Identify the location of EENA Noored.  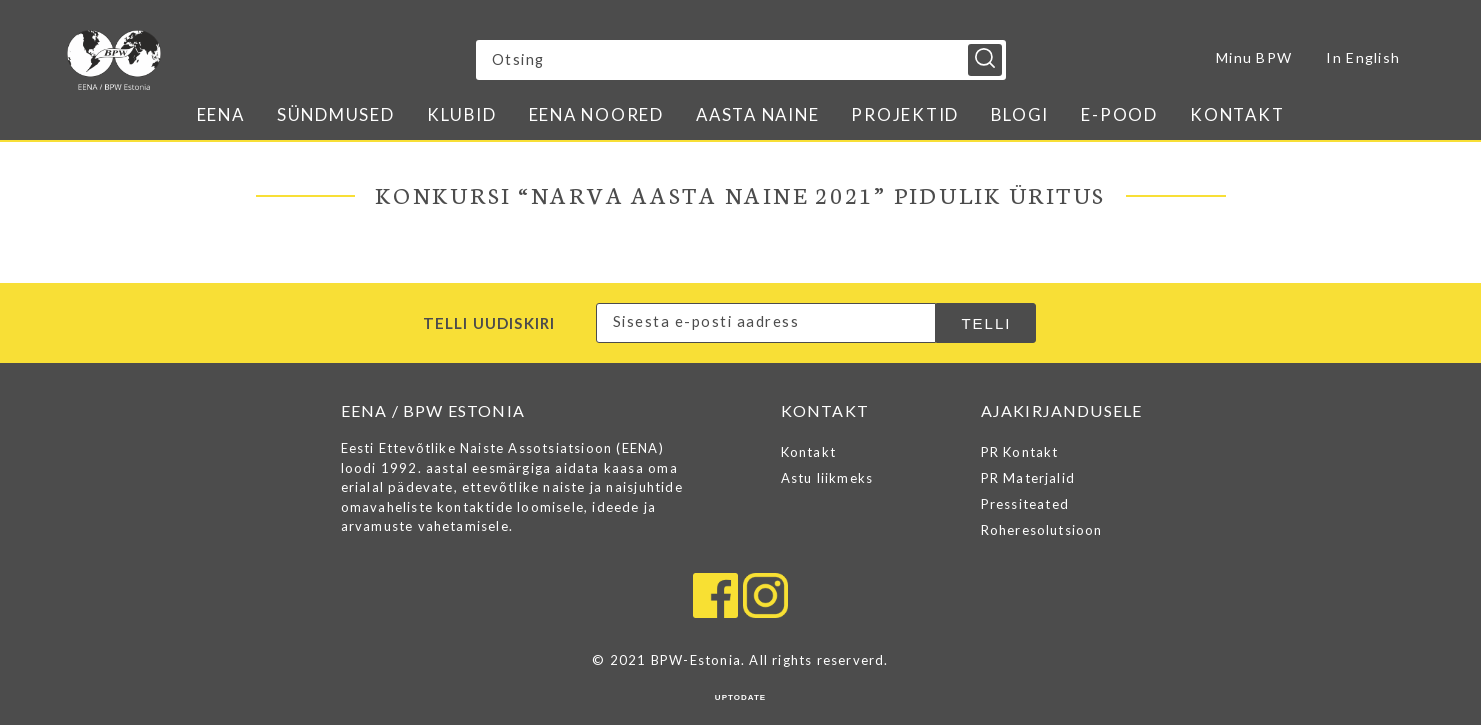
(596, 114).